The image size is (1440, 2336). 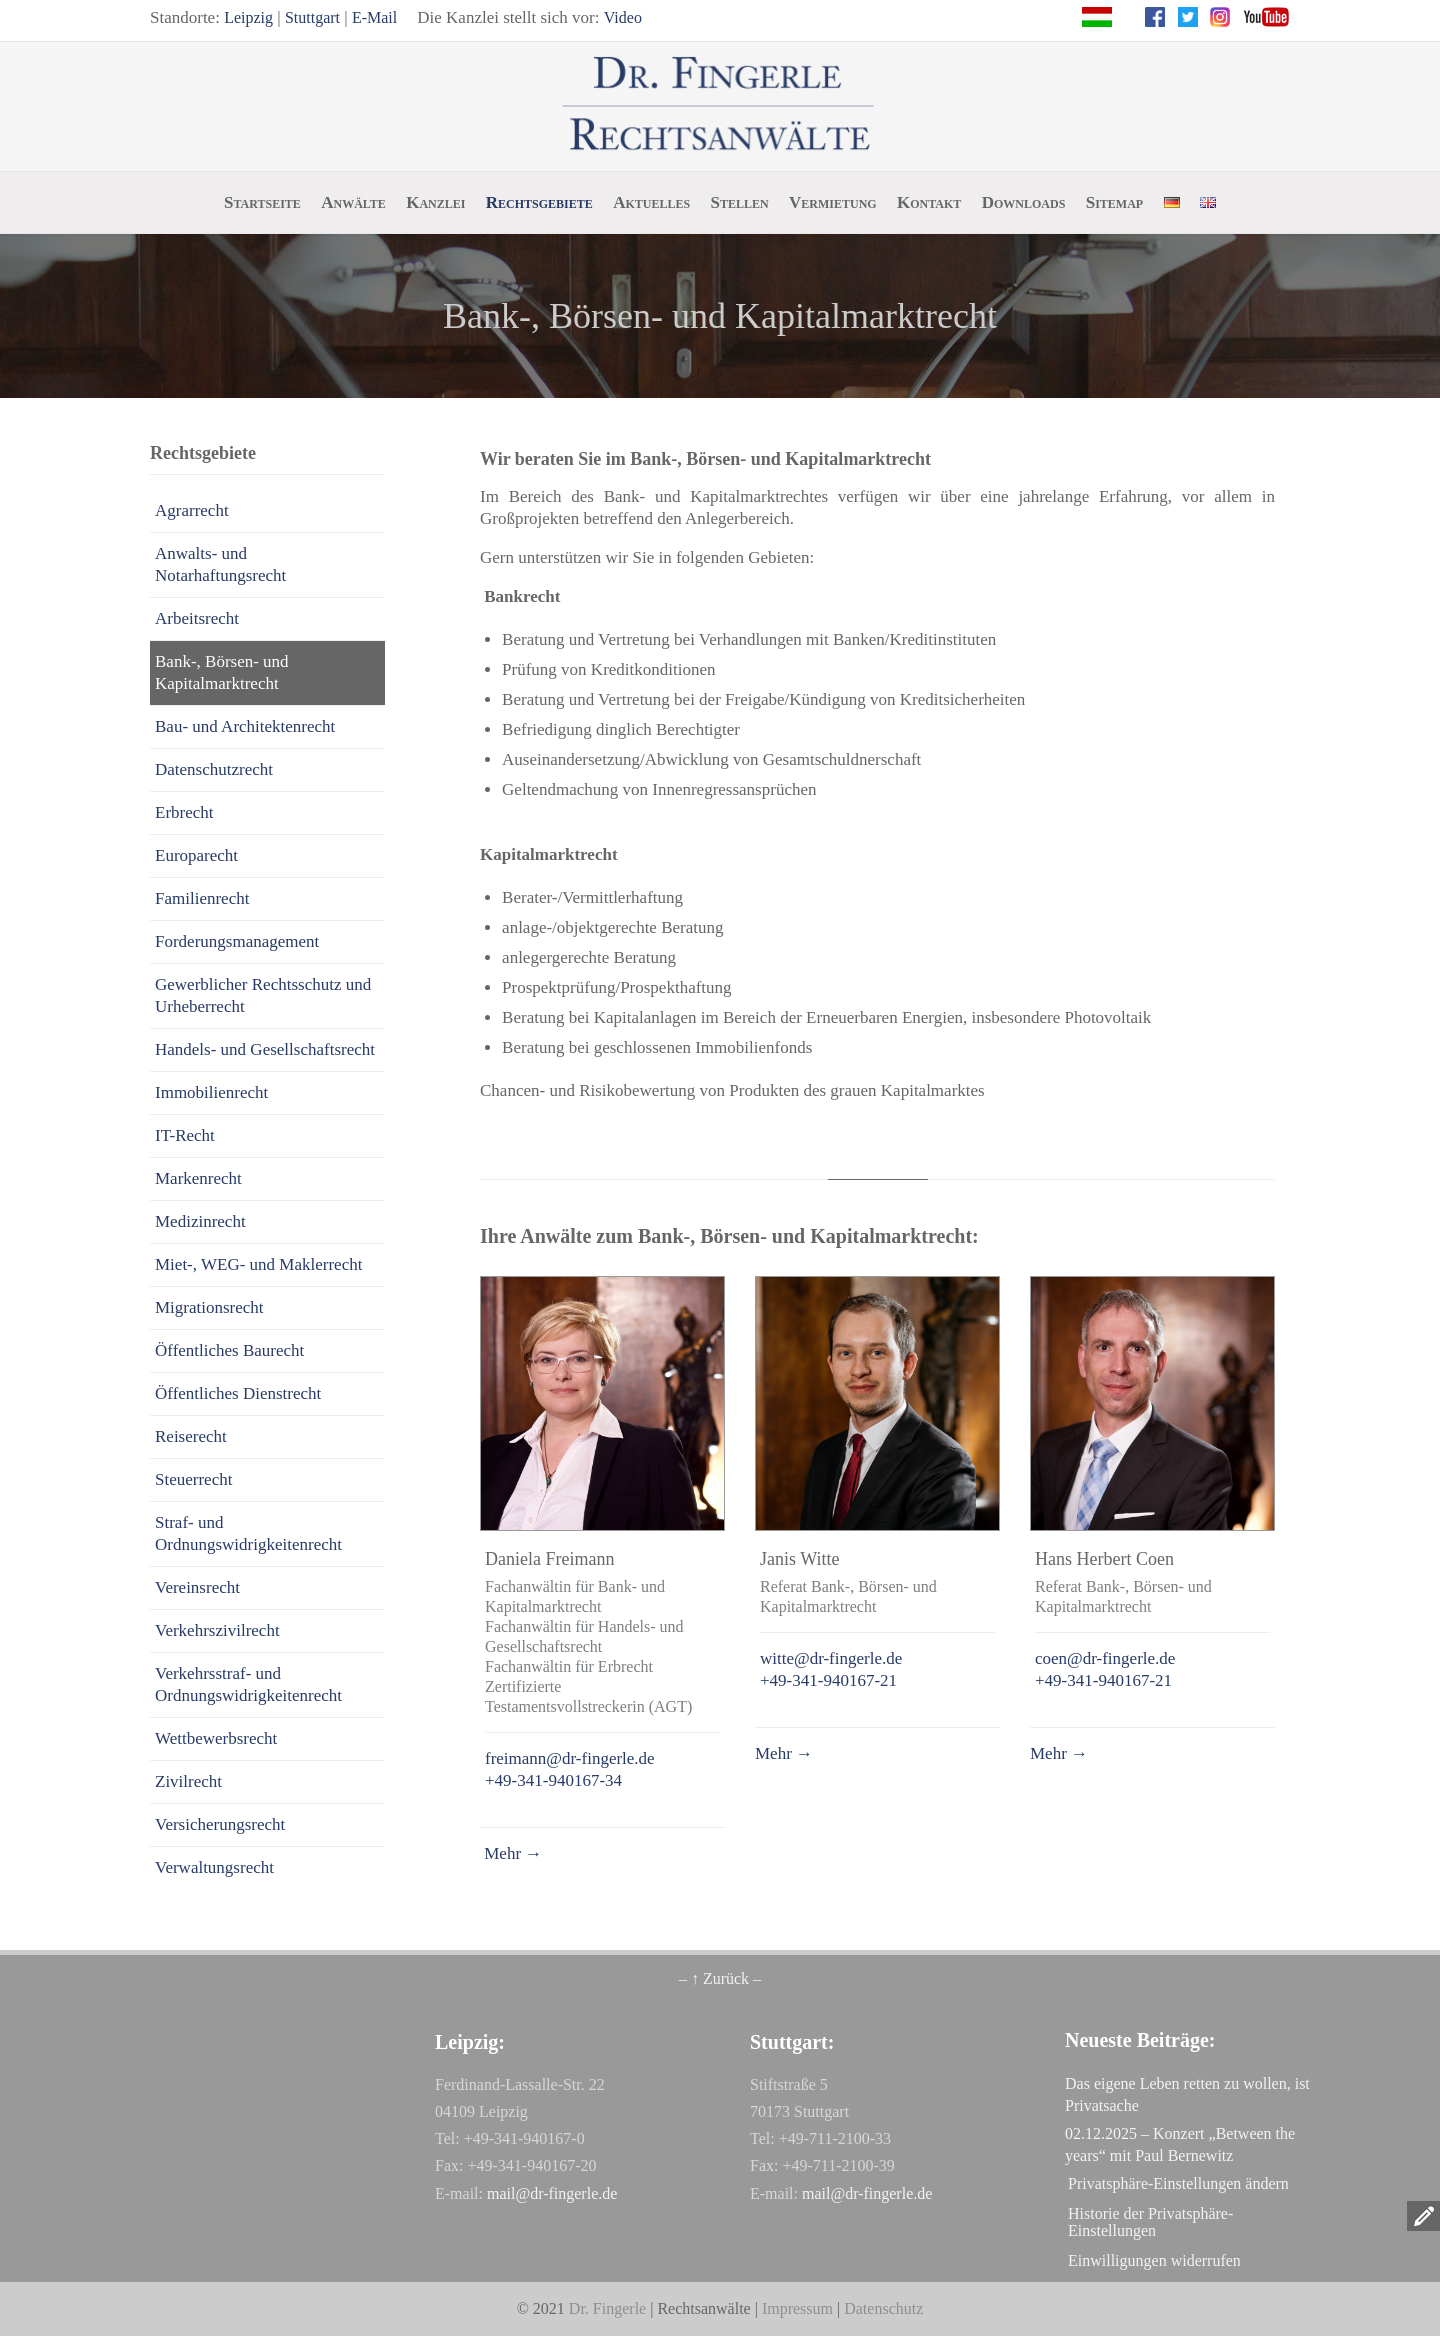 I want to click on Daniela Freimann, so click(x=549, y=1559).